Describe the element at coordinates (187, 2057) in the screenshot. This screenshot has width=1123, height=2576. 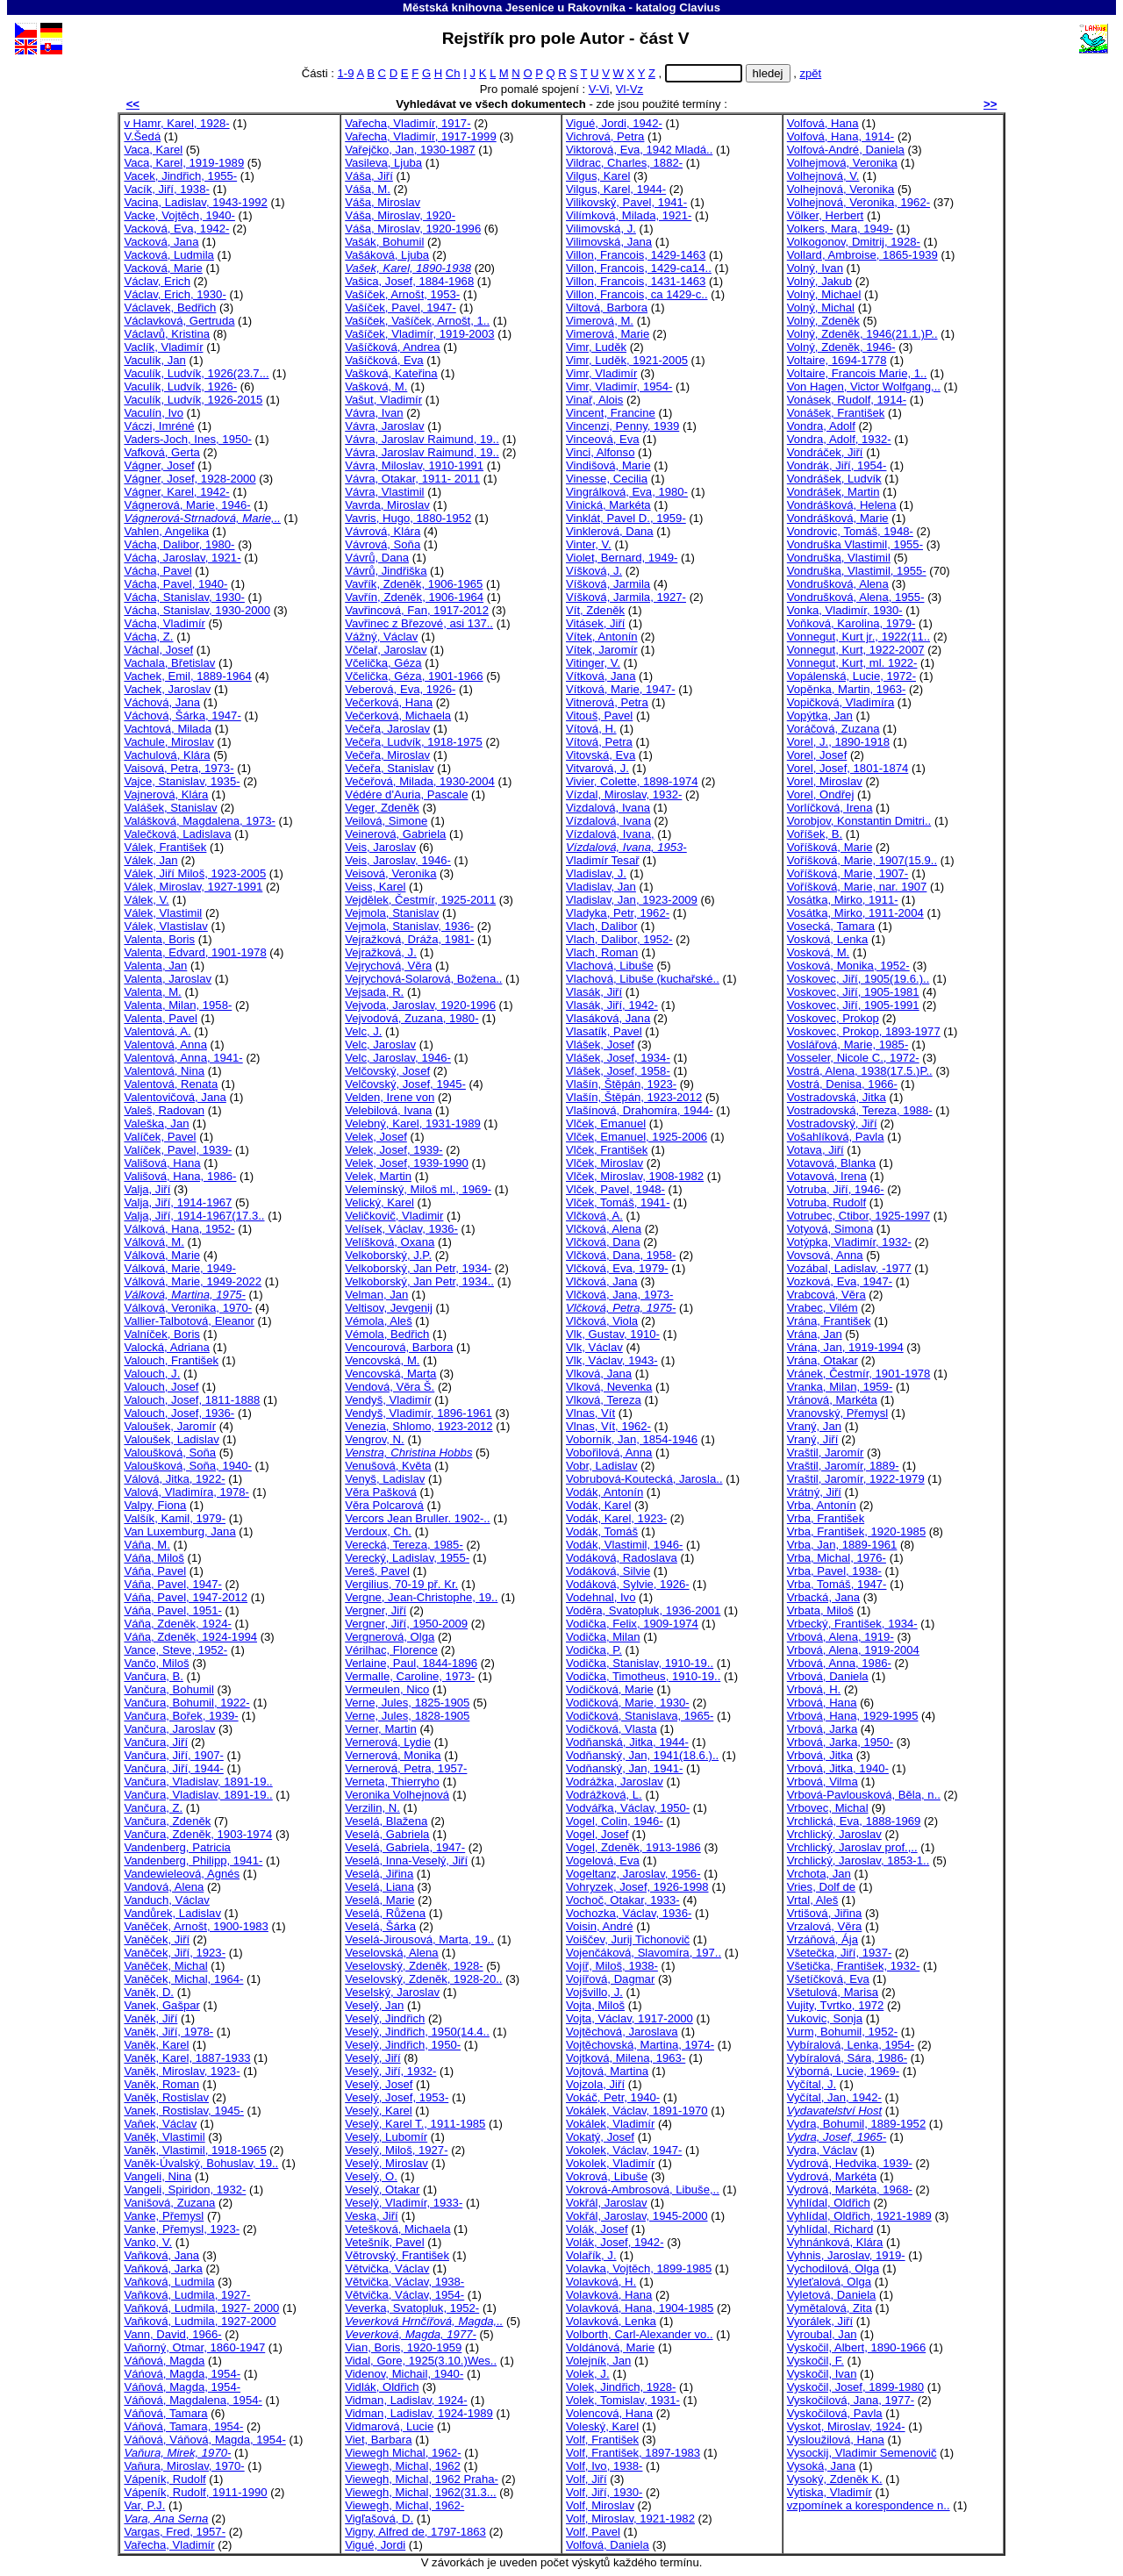
I see `Vaněk, Karel, 1887-1933` at that location.